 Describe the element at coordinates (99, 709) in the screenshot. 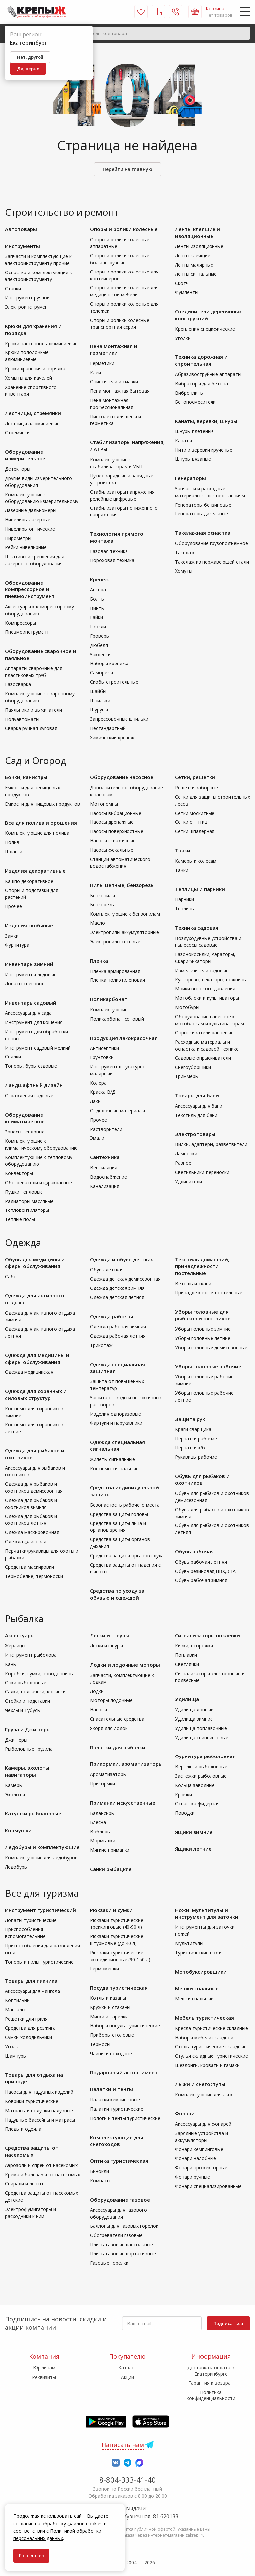

I see `Шурупы` at that location.